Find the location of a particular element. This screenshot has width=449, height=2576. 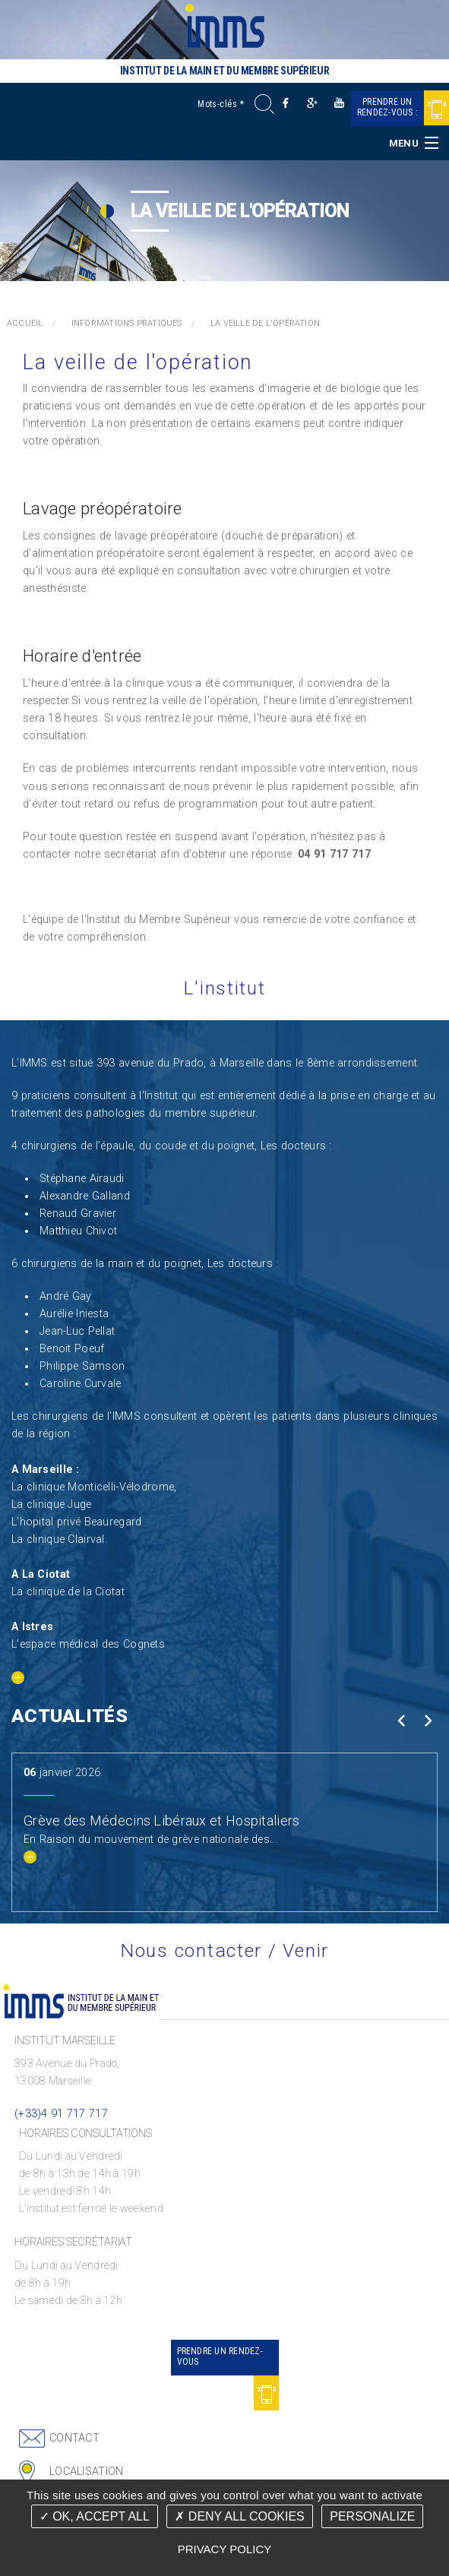

Actualités is located at coordinates (69, 1716).